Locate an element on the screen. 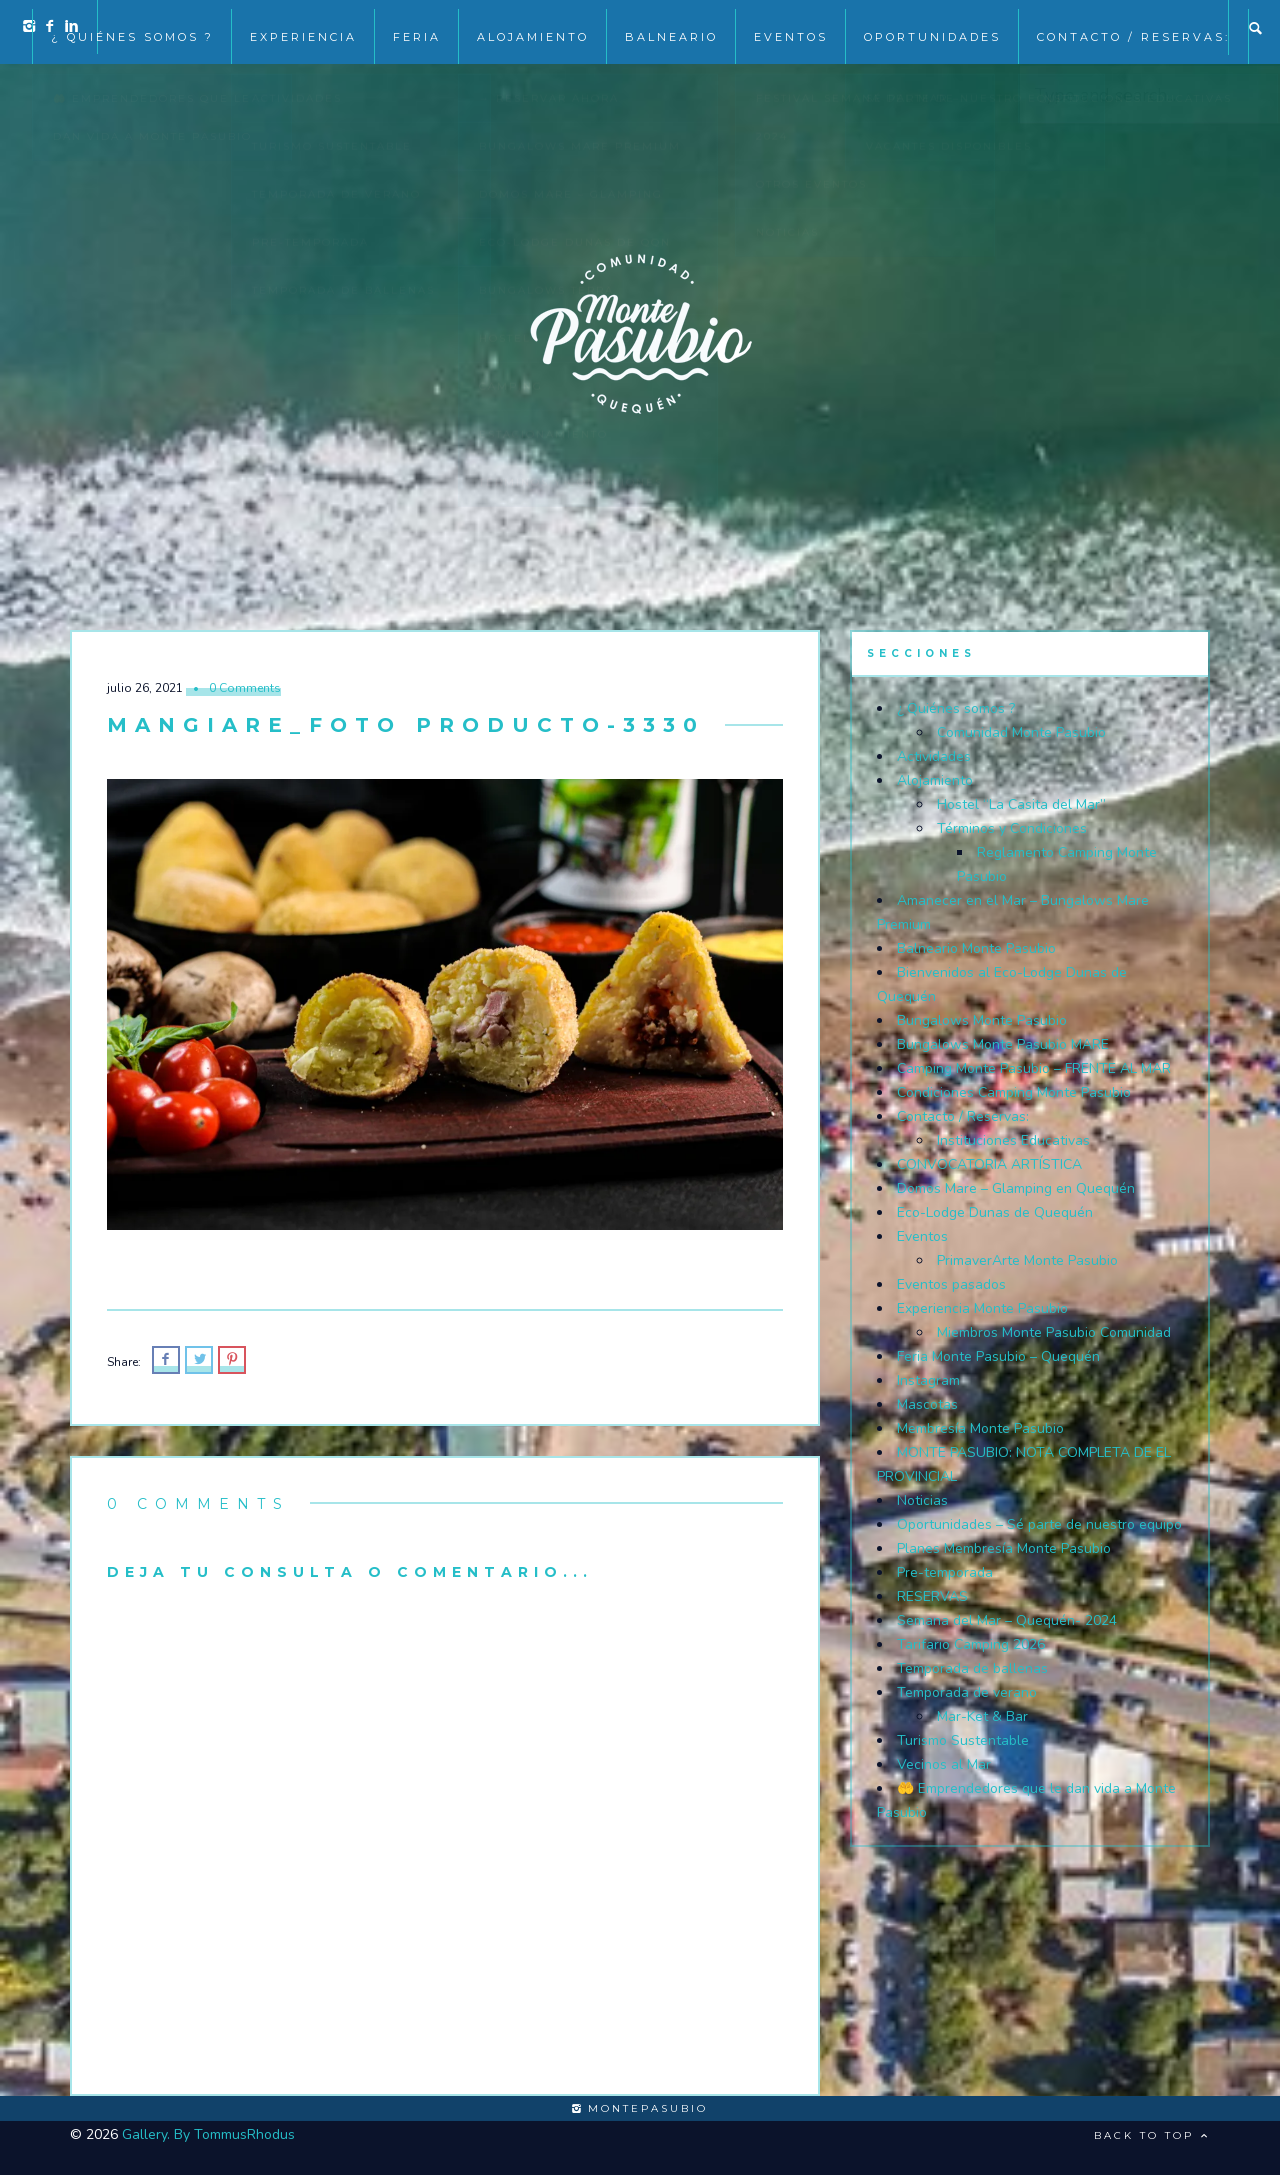  Actividades is located at coordinates (934, 756).